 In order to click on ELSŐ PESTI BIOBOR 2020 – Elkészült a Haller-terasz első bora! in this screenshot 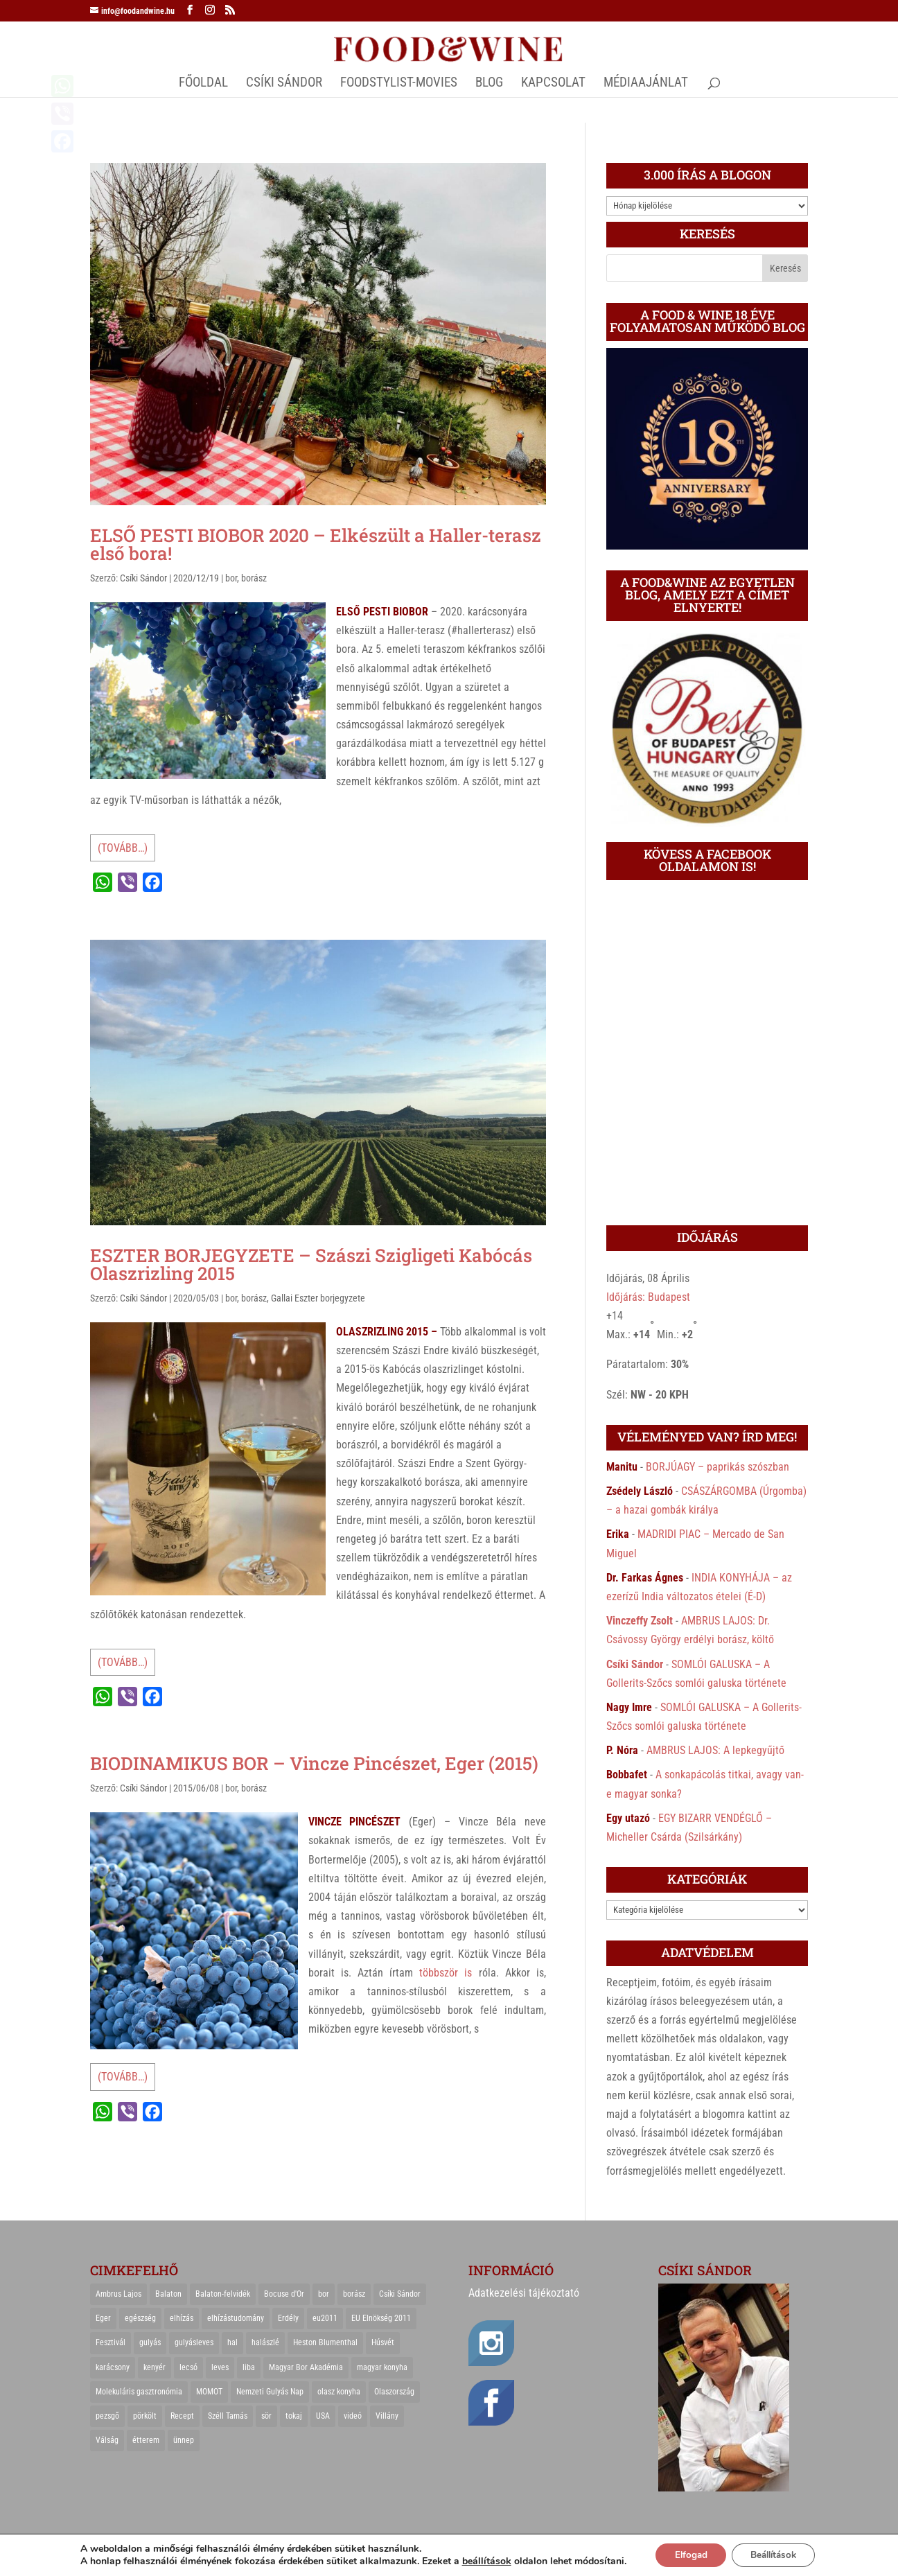, I will do `click(315, 544)`.